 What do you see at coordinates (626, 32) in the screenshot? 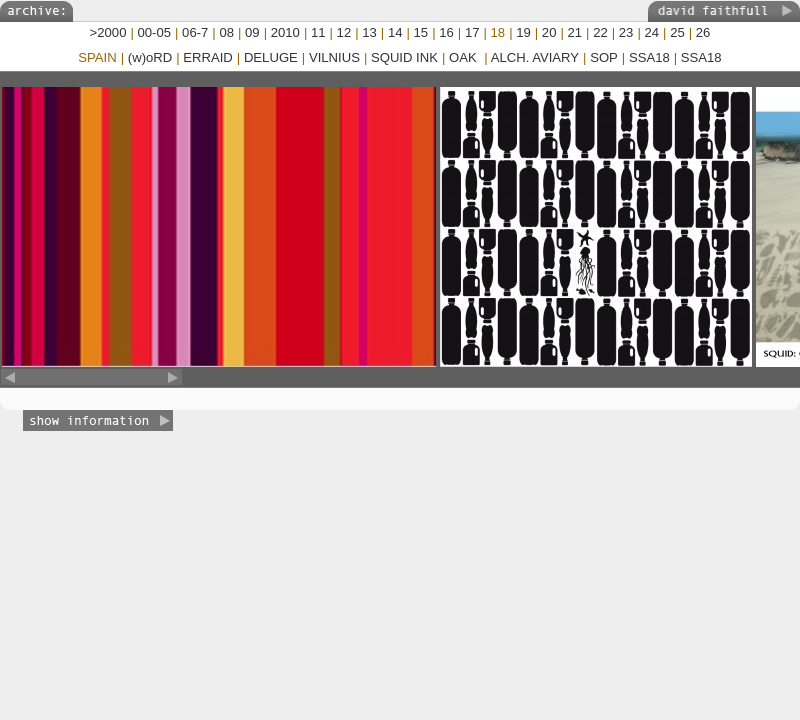
I see `23` at bounding box center [626, 32].